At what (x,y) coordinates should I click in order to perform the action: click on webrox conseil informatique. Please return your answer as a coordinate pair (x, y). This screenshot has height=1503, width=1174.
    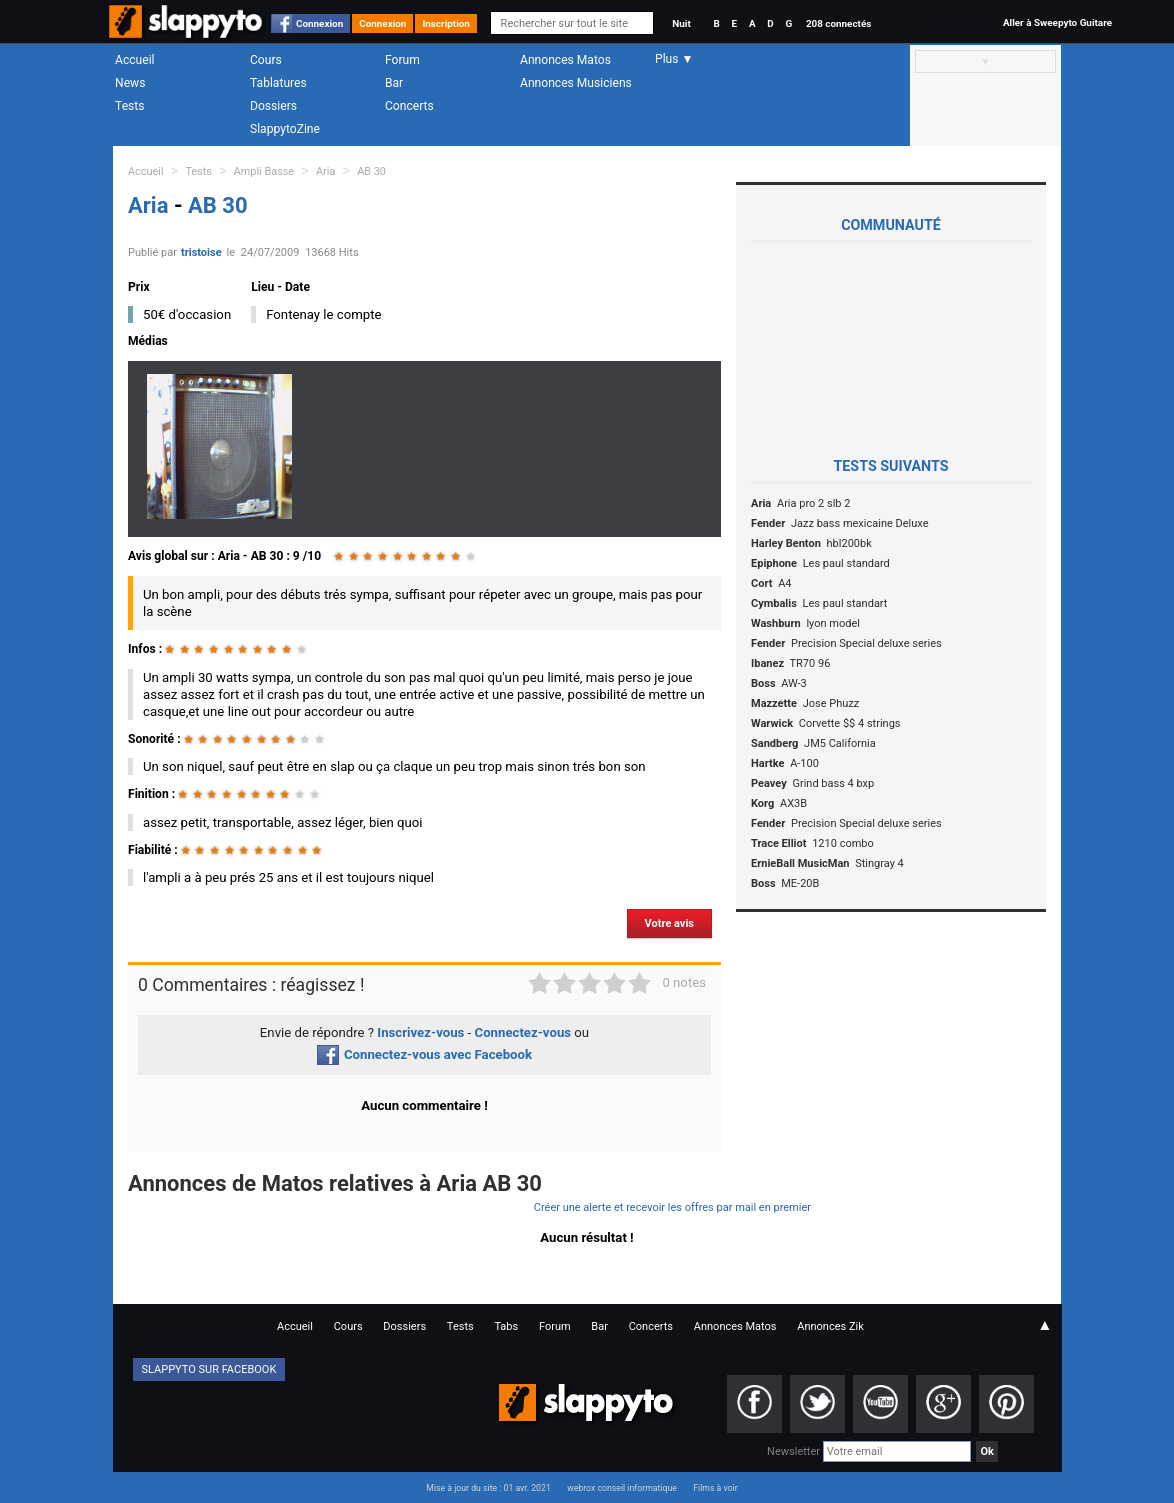
    Looking at the image, I should click on (622, 1488).